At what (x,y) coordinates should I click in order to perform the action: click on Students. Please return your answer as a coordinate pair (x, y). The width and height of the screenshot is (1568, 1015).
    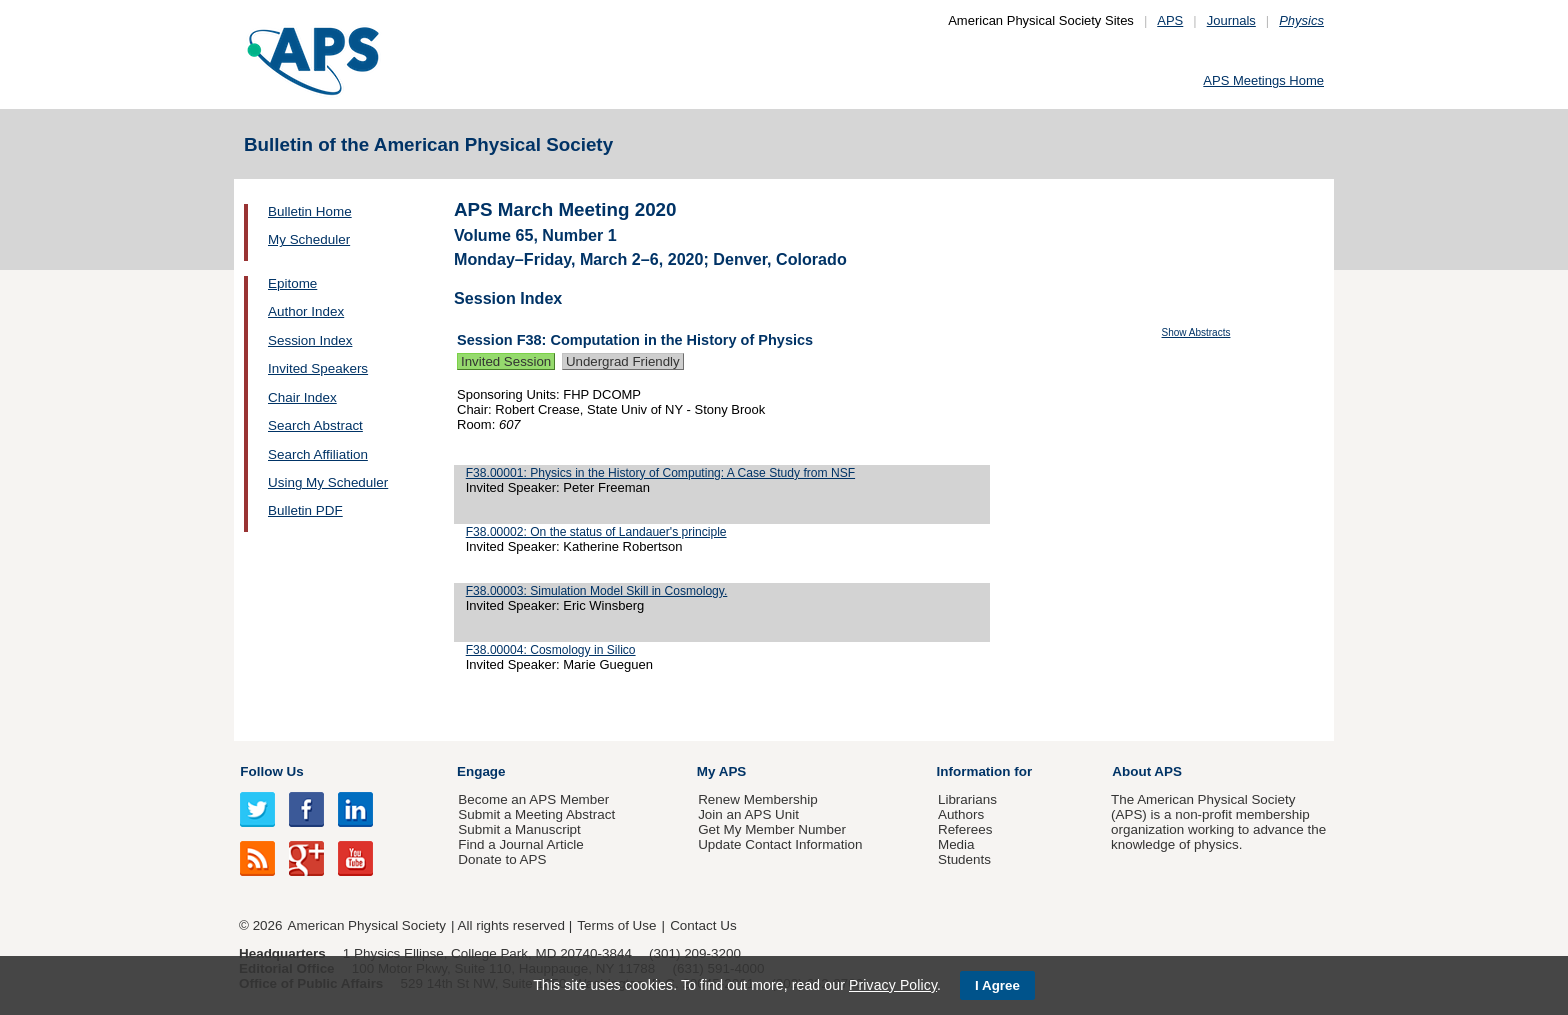
    Looking at the image, I should click on (964, 859).